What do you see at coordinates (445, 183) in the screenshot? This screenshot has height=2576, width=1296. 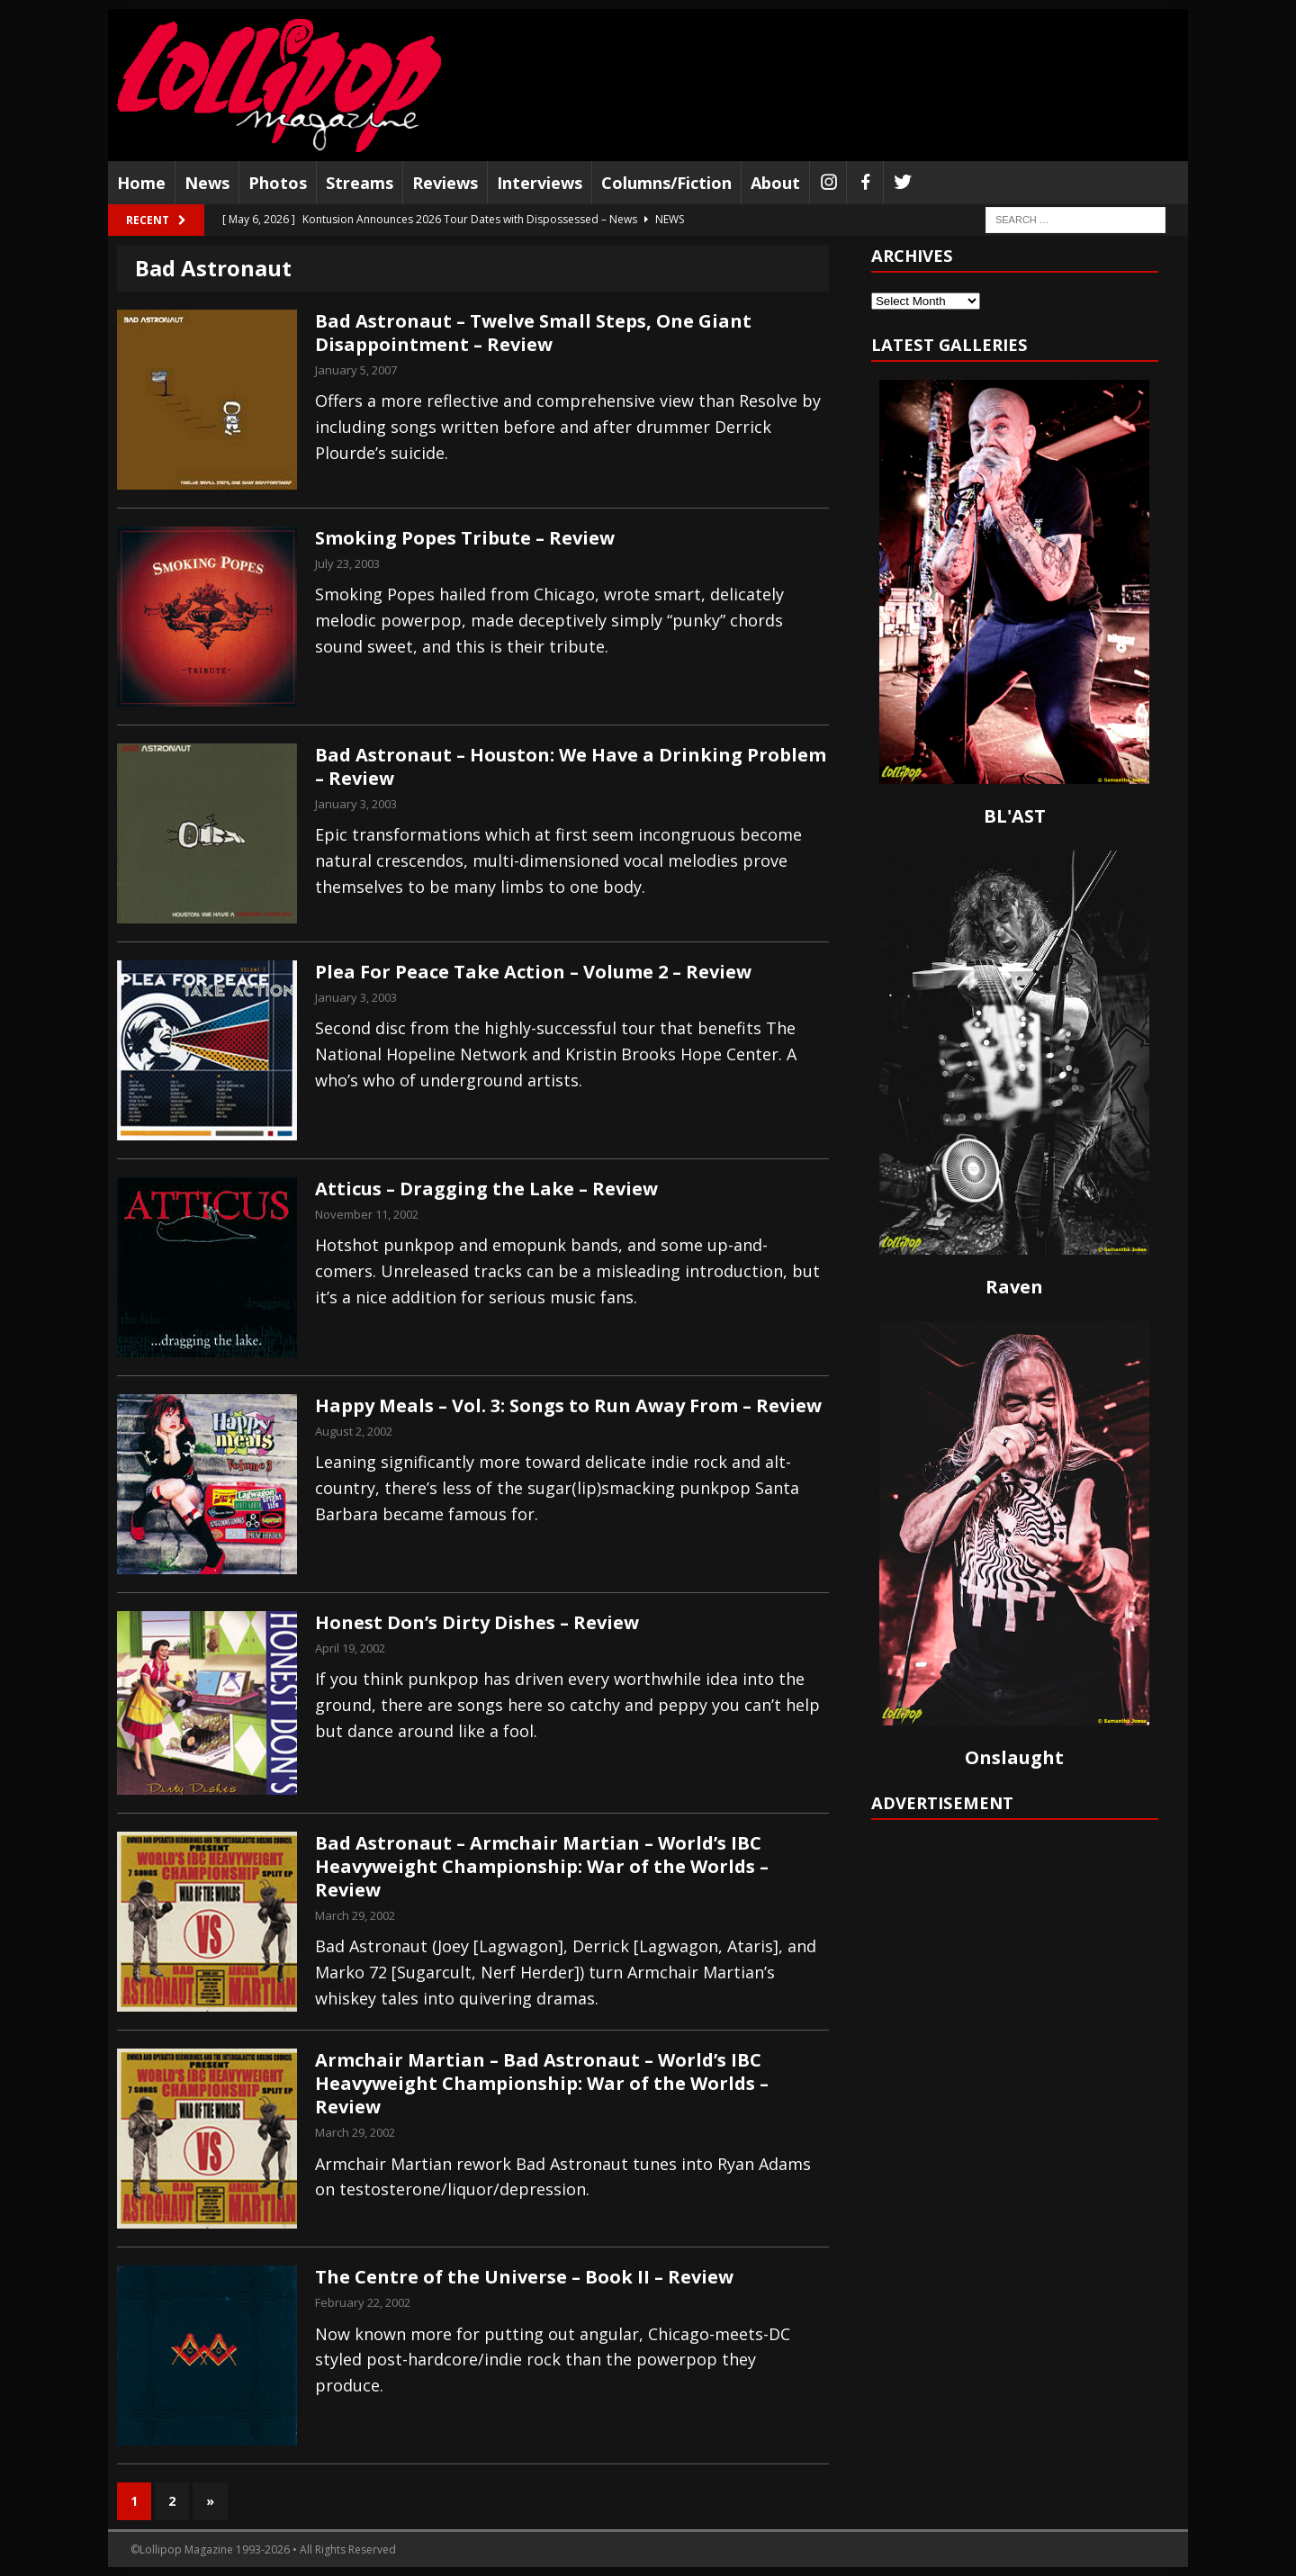 I see `Reviews` at bounding box center [445, 183].